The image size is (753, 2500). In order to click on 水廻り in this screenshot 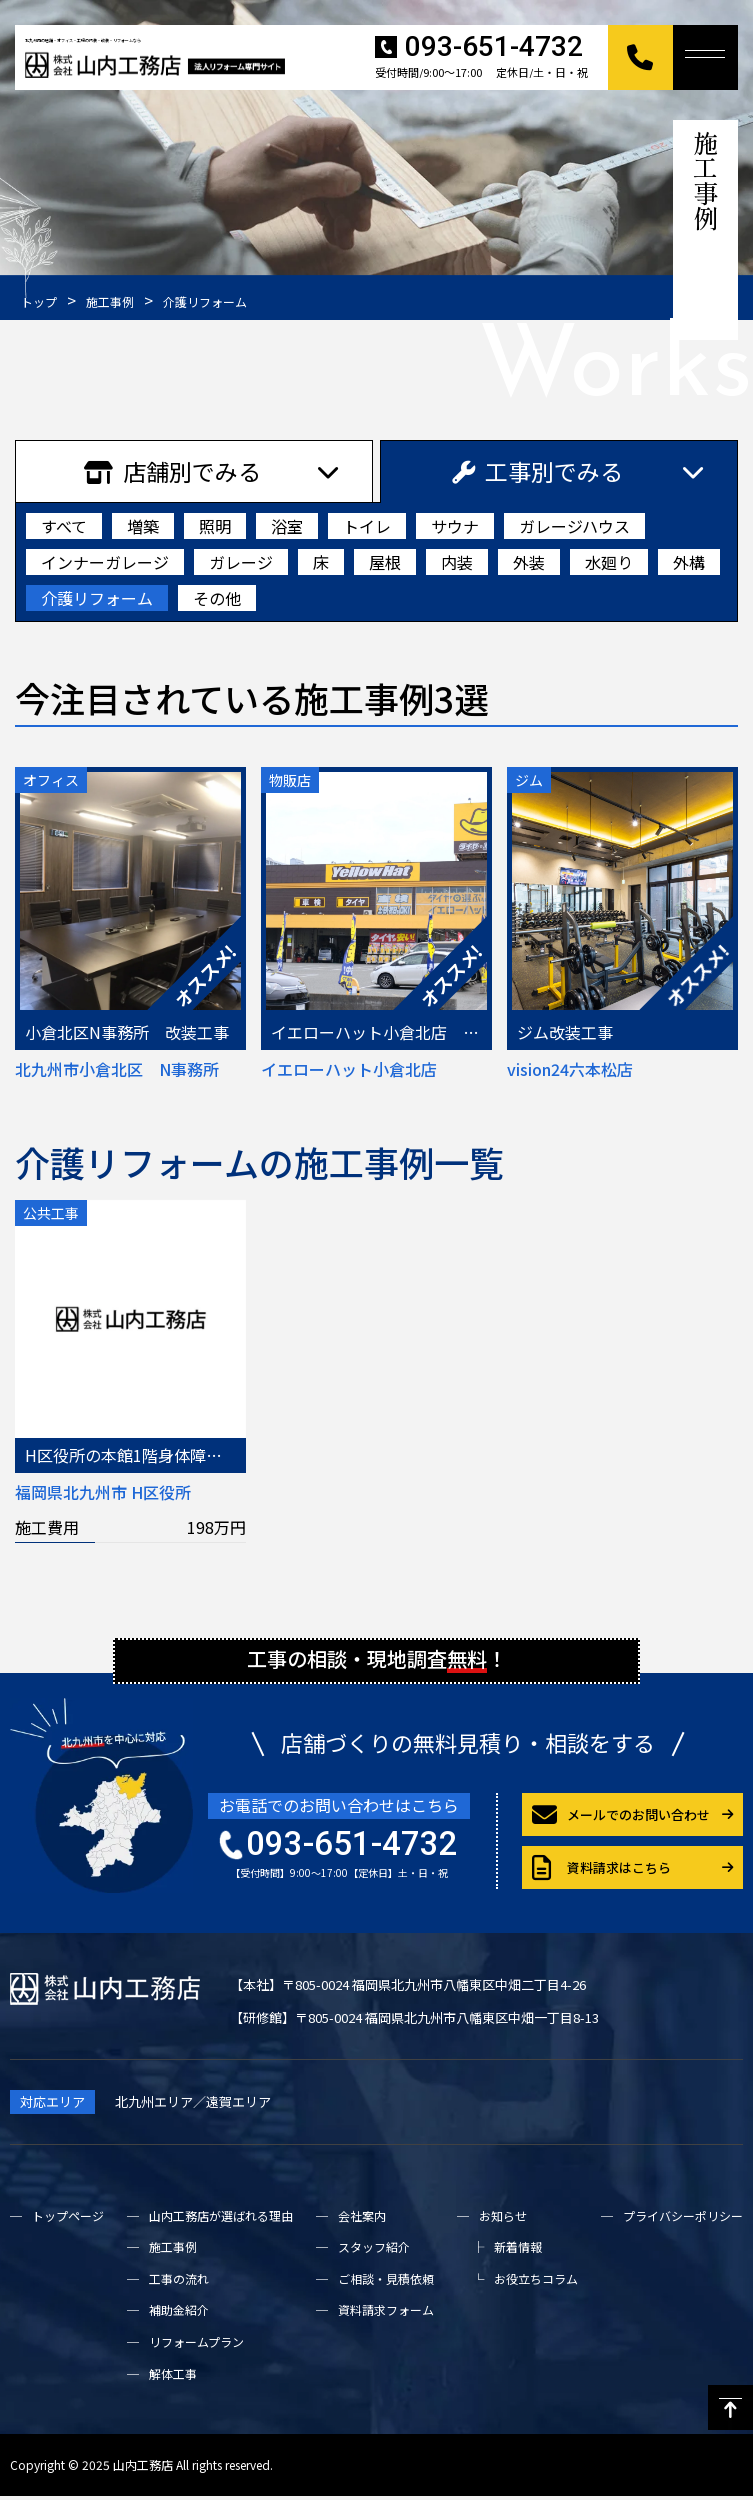, I will do `click(609, 562)`.